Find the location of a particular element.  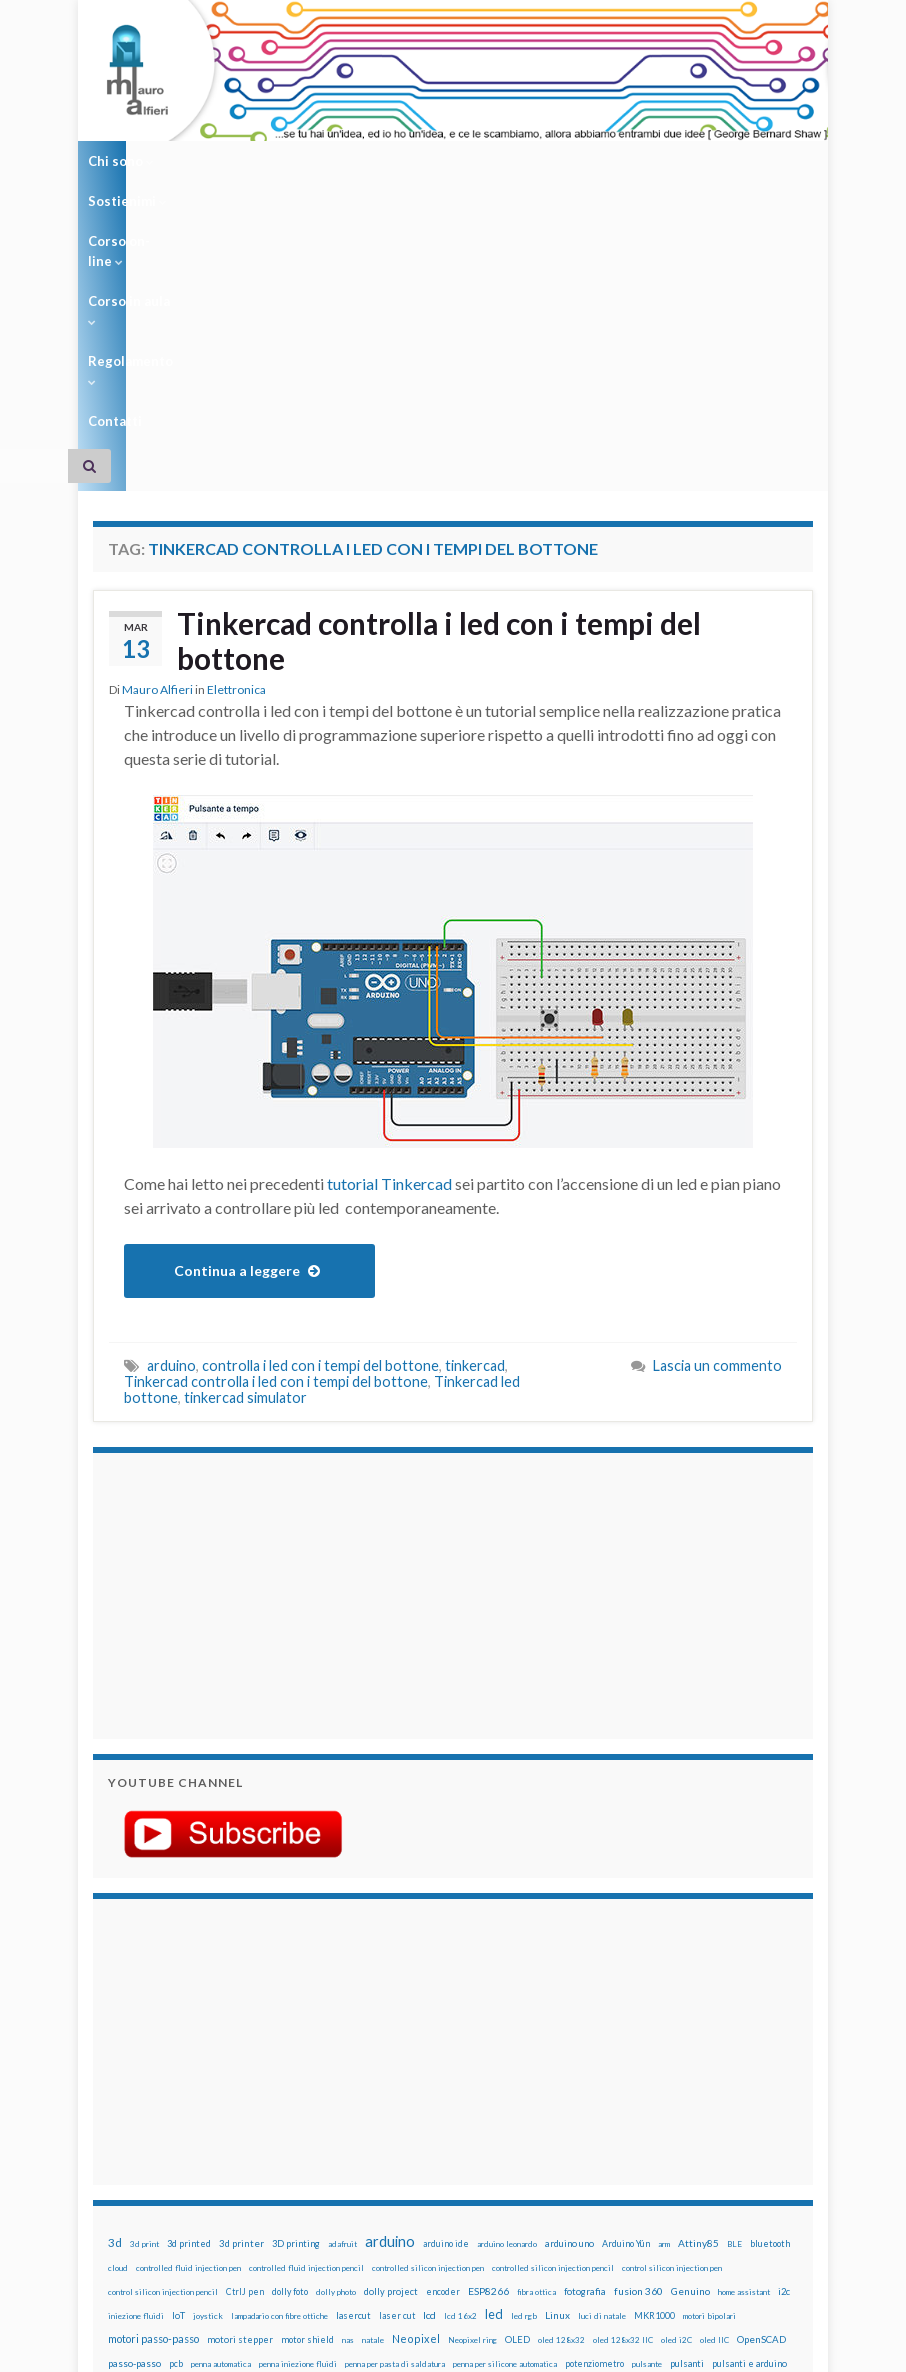

potenziometro [potenziometro (15 elementi)] is located at coordinates (594, 2105).